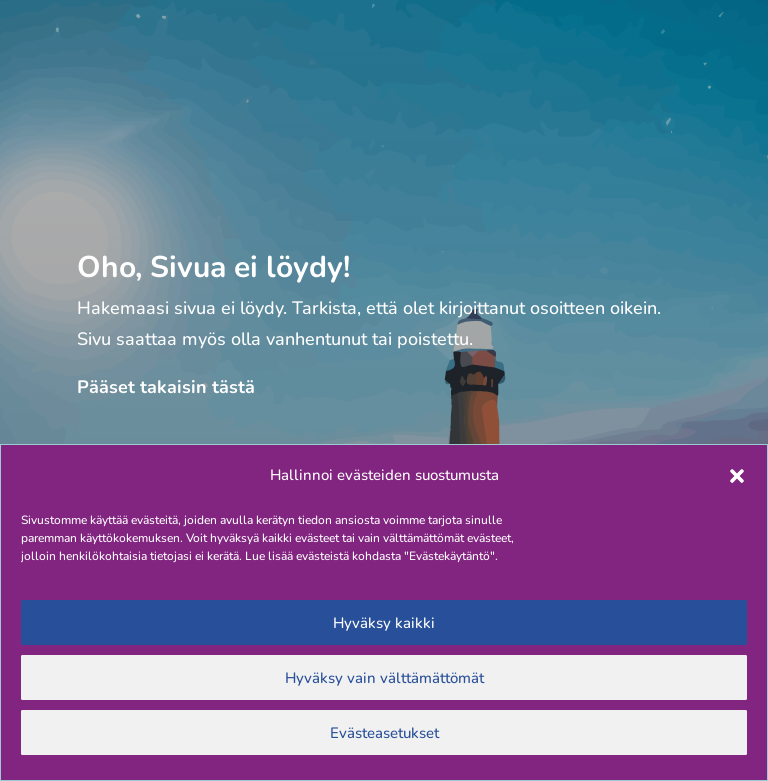 The image size is (768, 781). I want to click on Hyväksy vain välttämättömät, so click(384, 678).